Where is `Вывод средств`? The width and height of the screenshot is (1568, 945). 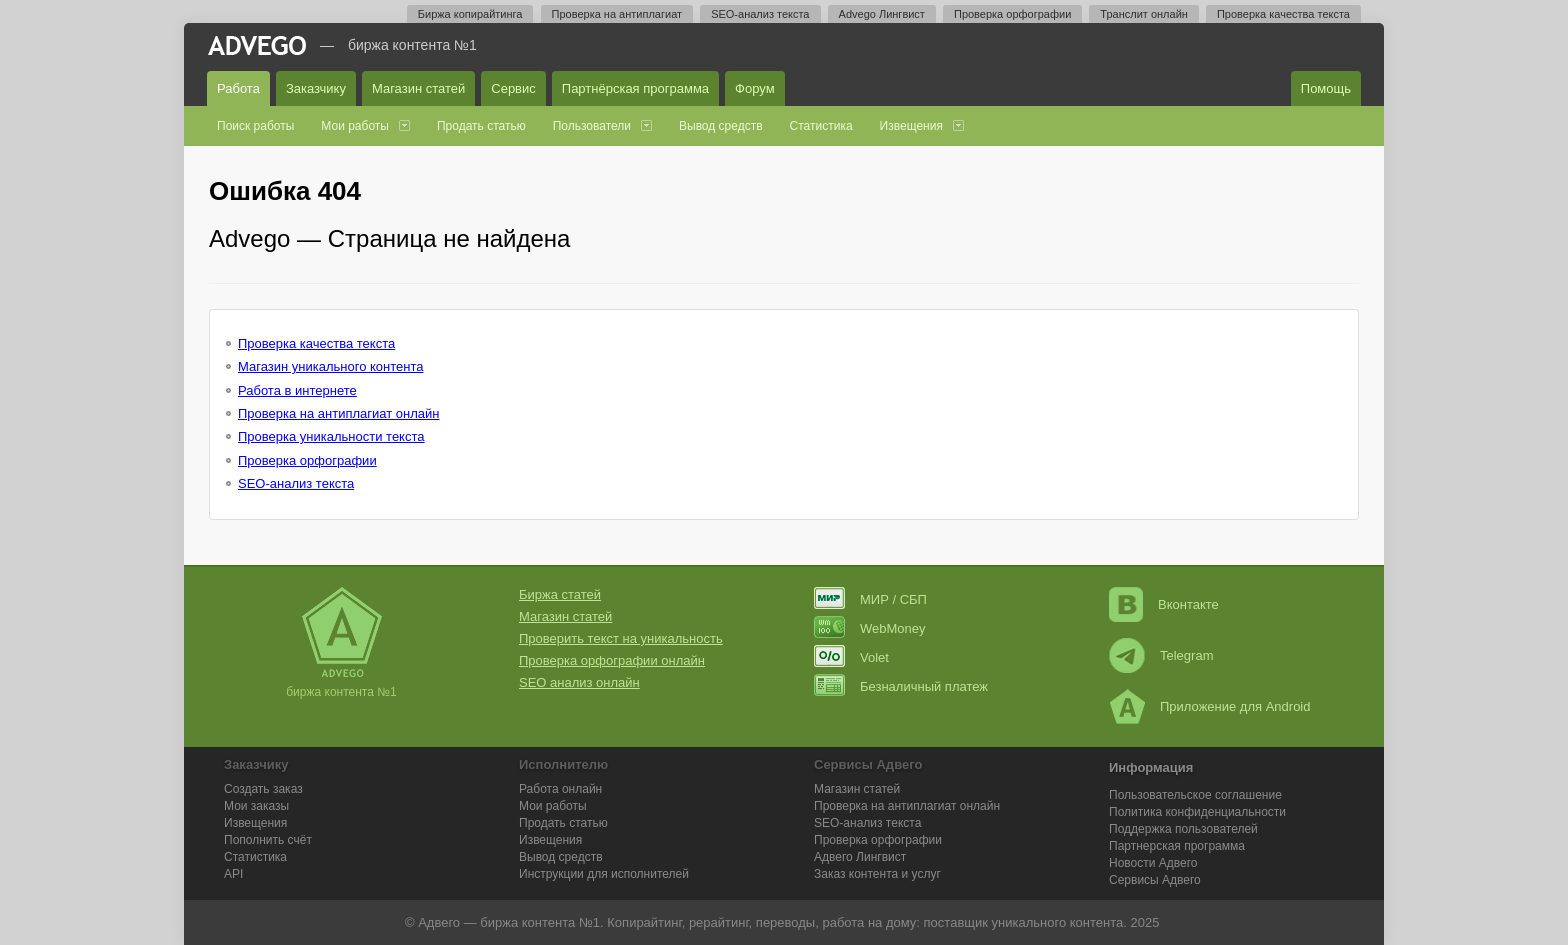
Вывод средств is located at coordinates (721, 126).